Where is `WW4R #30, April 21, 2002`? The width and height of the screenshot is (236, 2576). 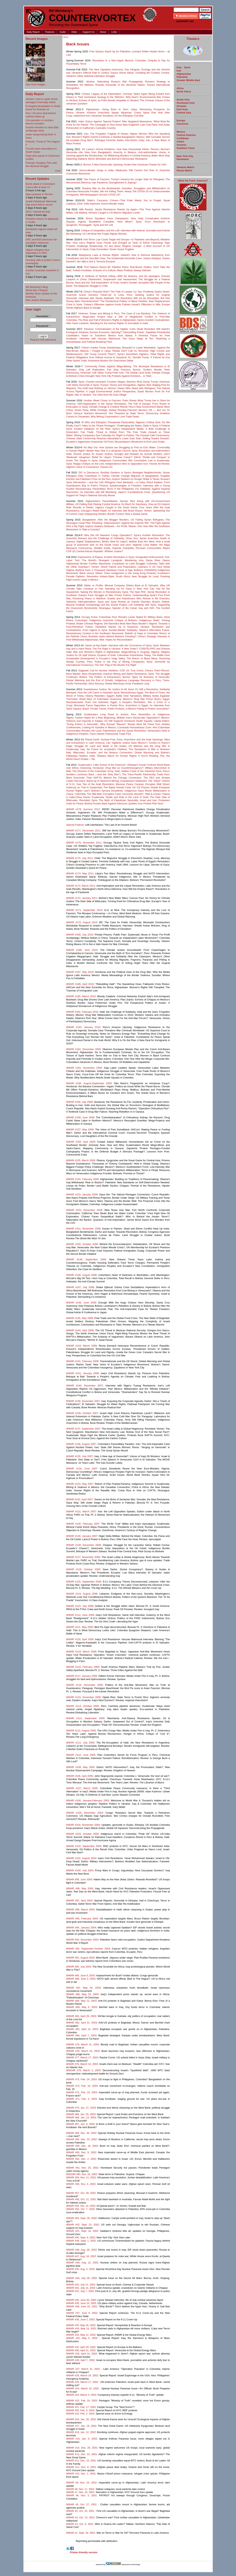
WW4R #30, April 21, 2002 is located at coordinates (81, 2350).